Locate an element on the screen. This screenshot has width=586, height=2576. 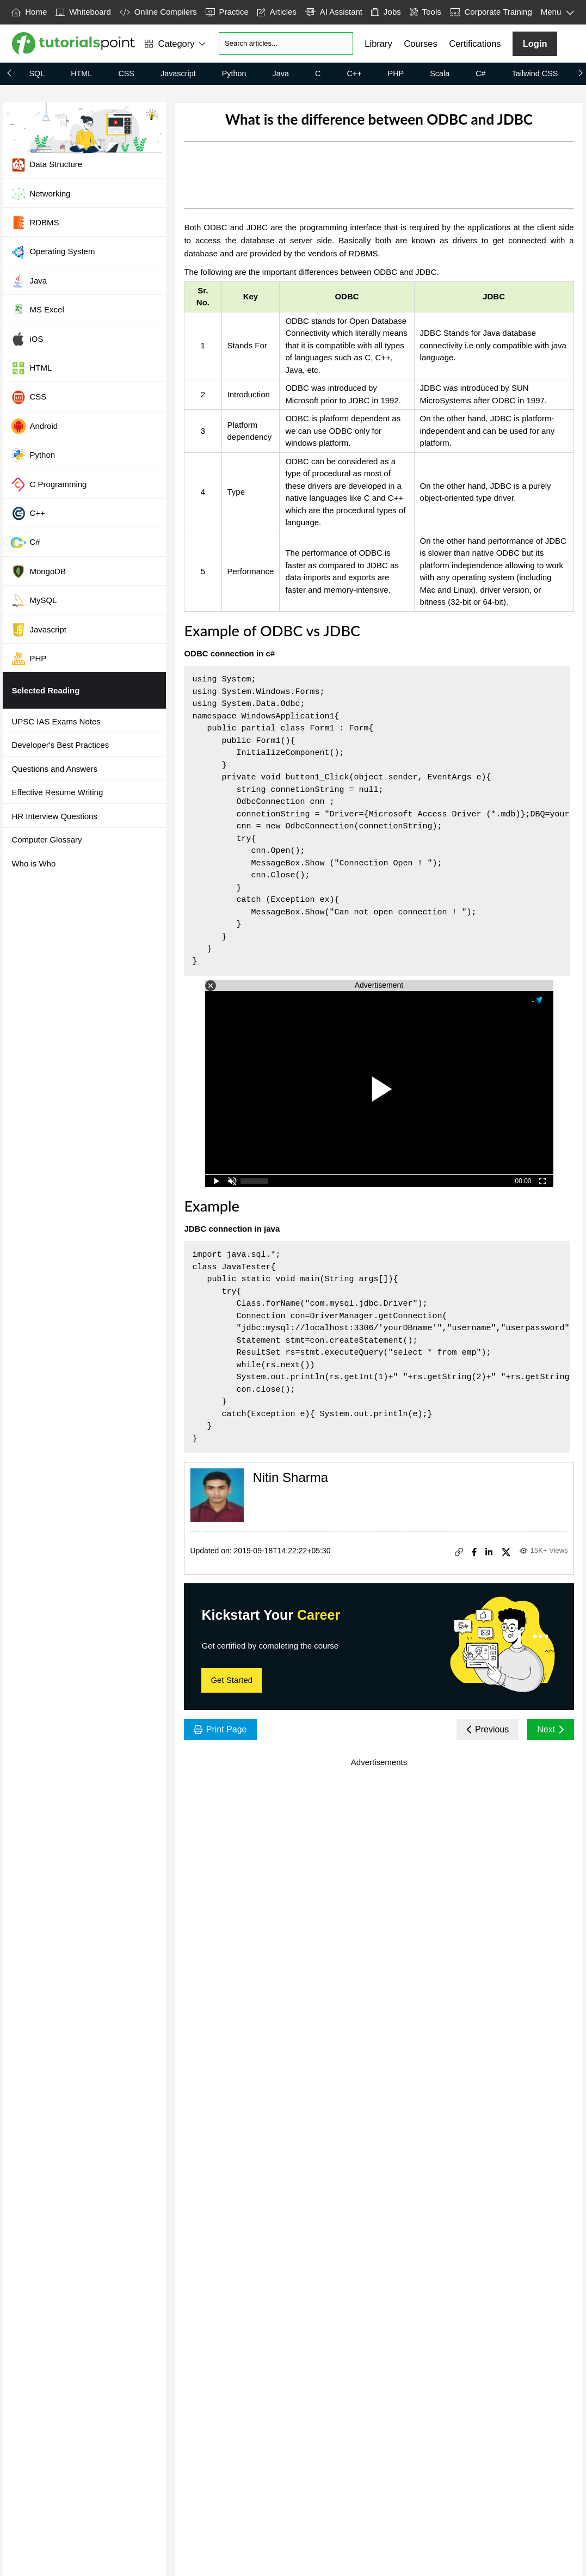
HTML is located at coordinates (81, 73).